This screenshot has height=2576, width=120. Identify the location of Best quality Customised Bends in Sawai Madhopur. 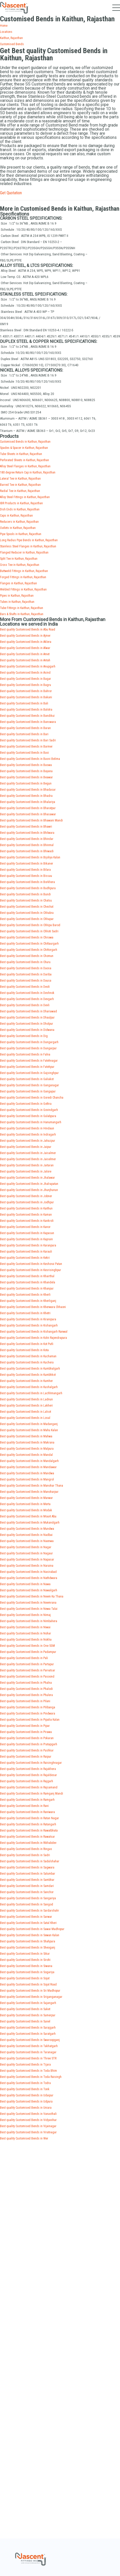
(32, 1929).